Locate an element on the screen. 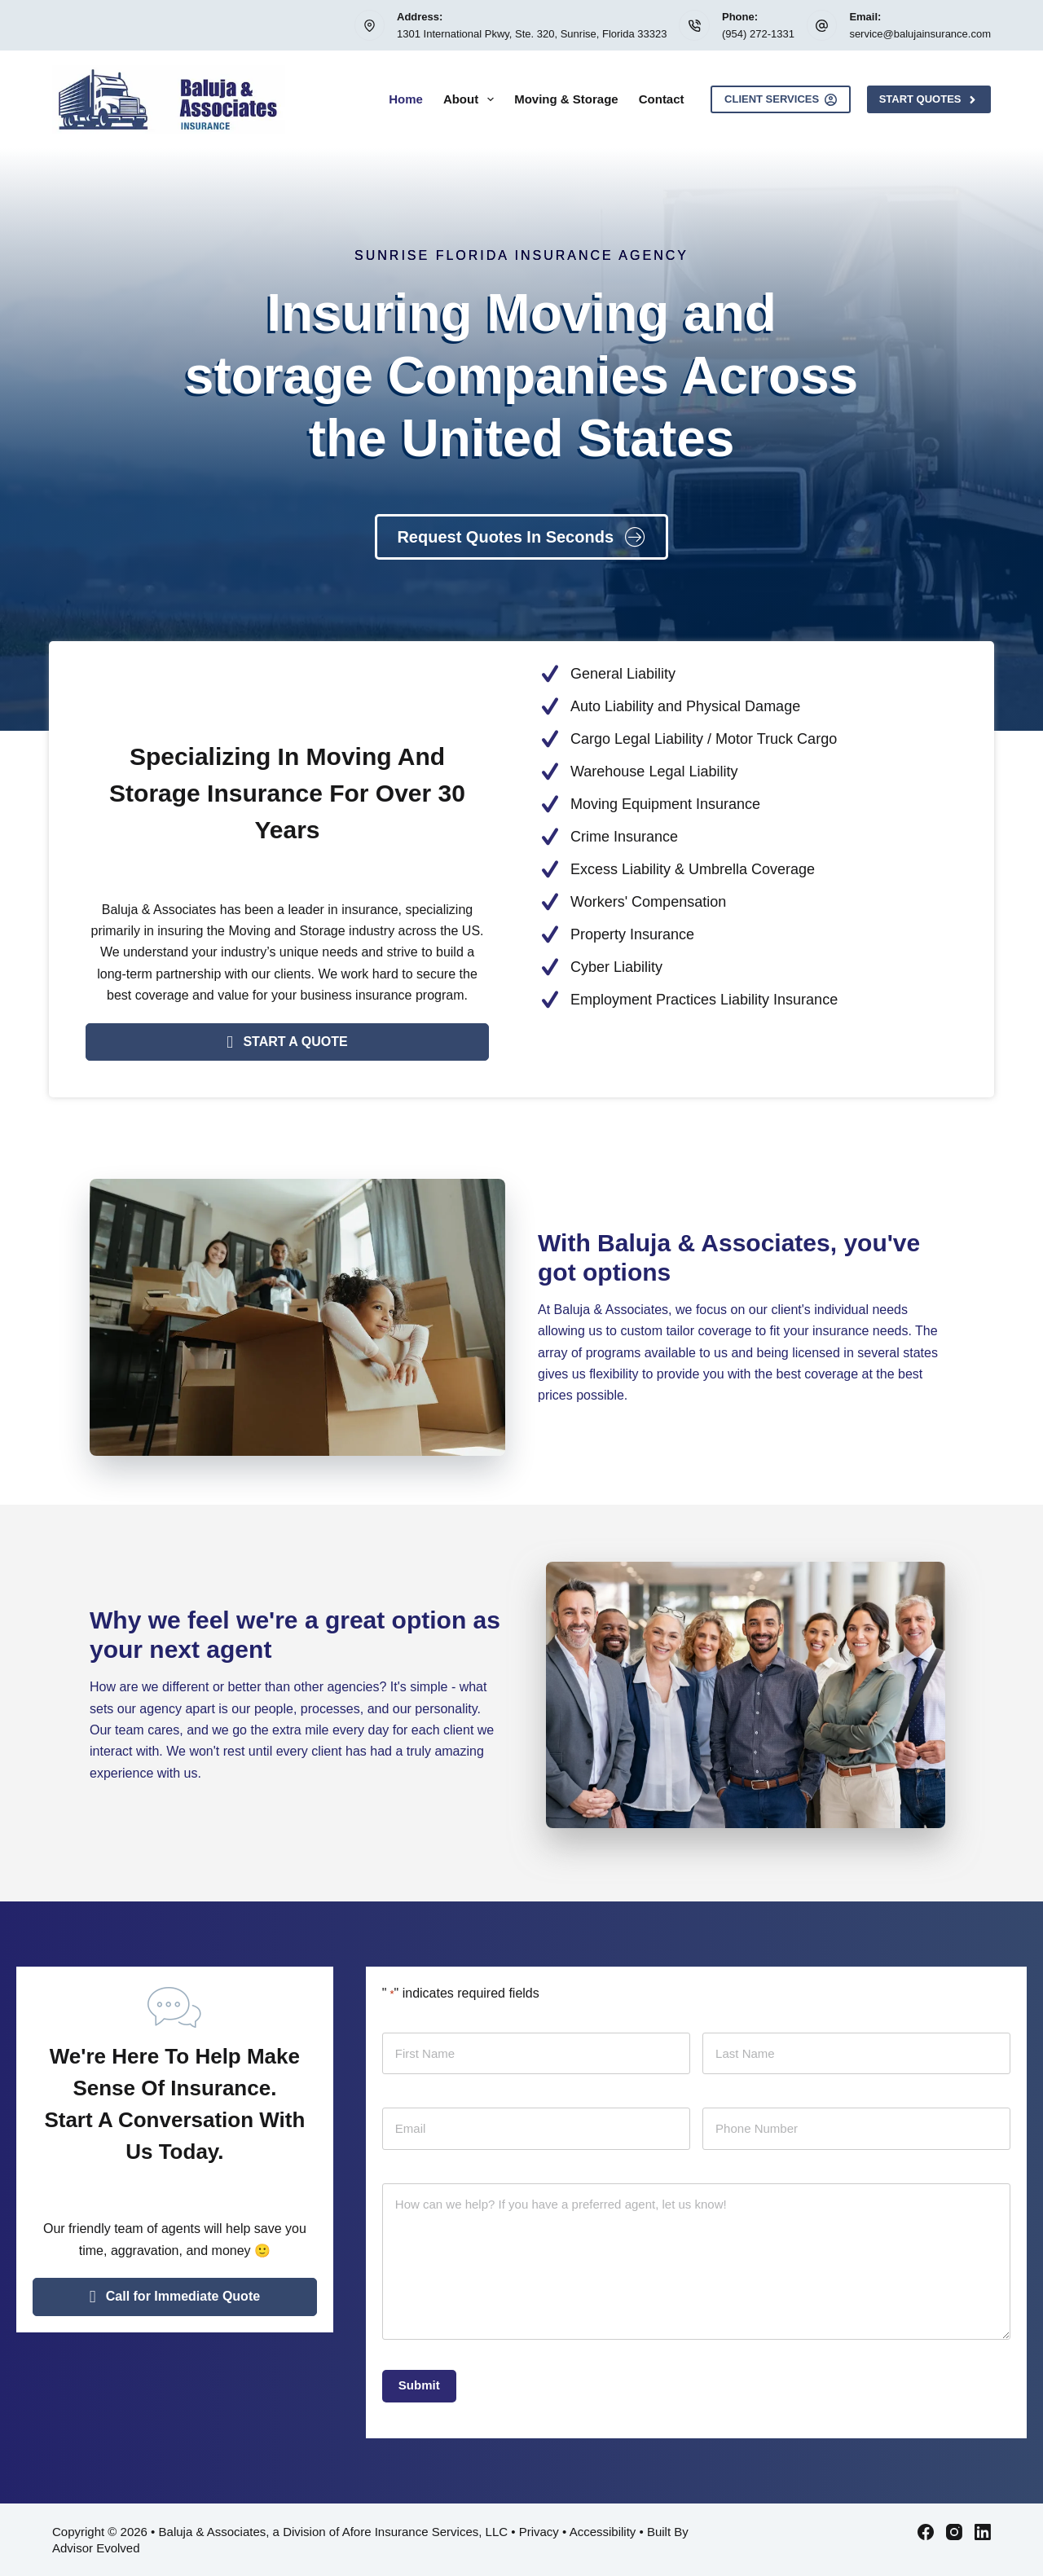  [LinkedIn] is located at coordinates (983, 2532).